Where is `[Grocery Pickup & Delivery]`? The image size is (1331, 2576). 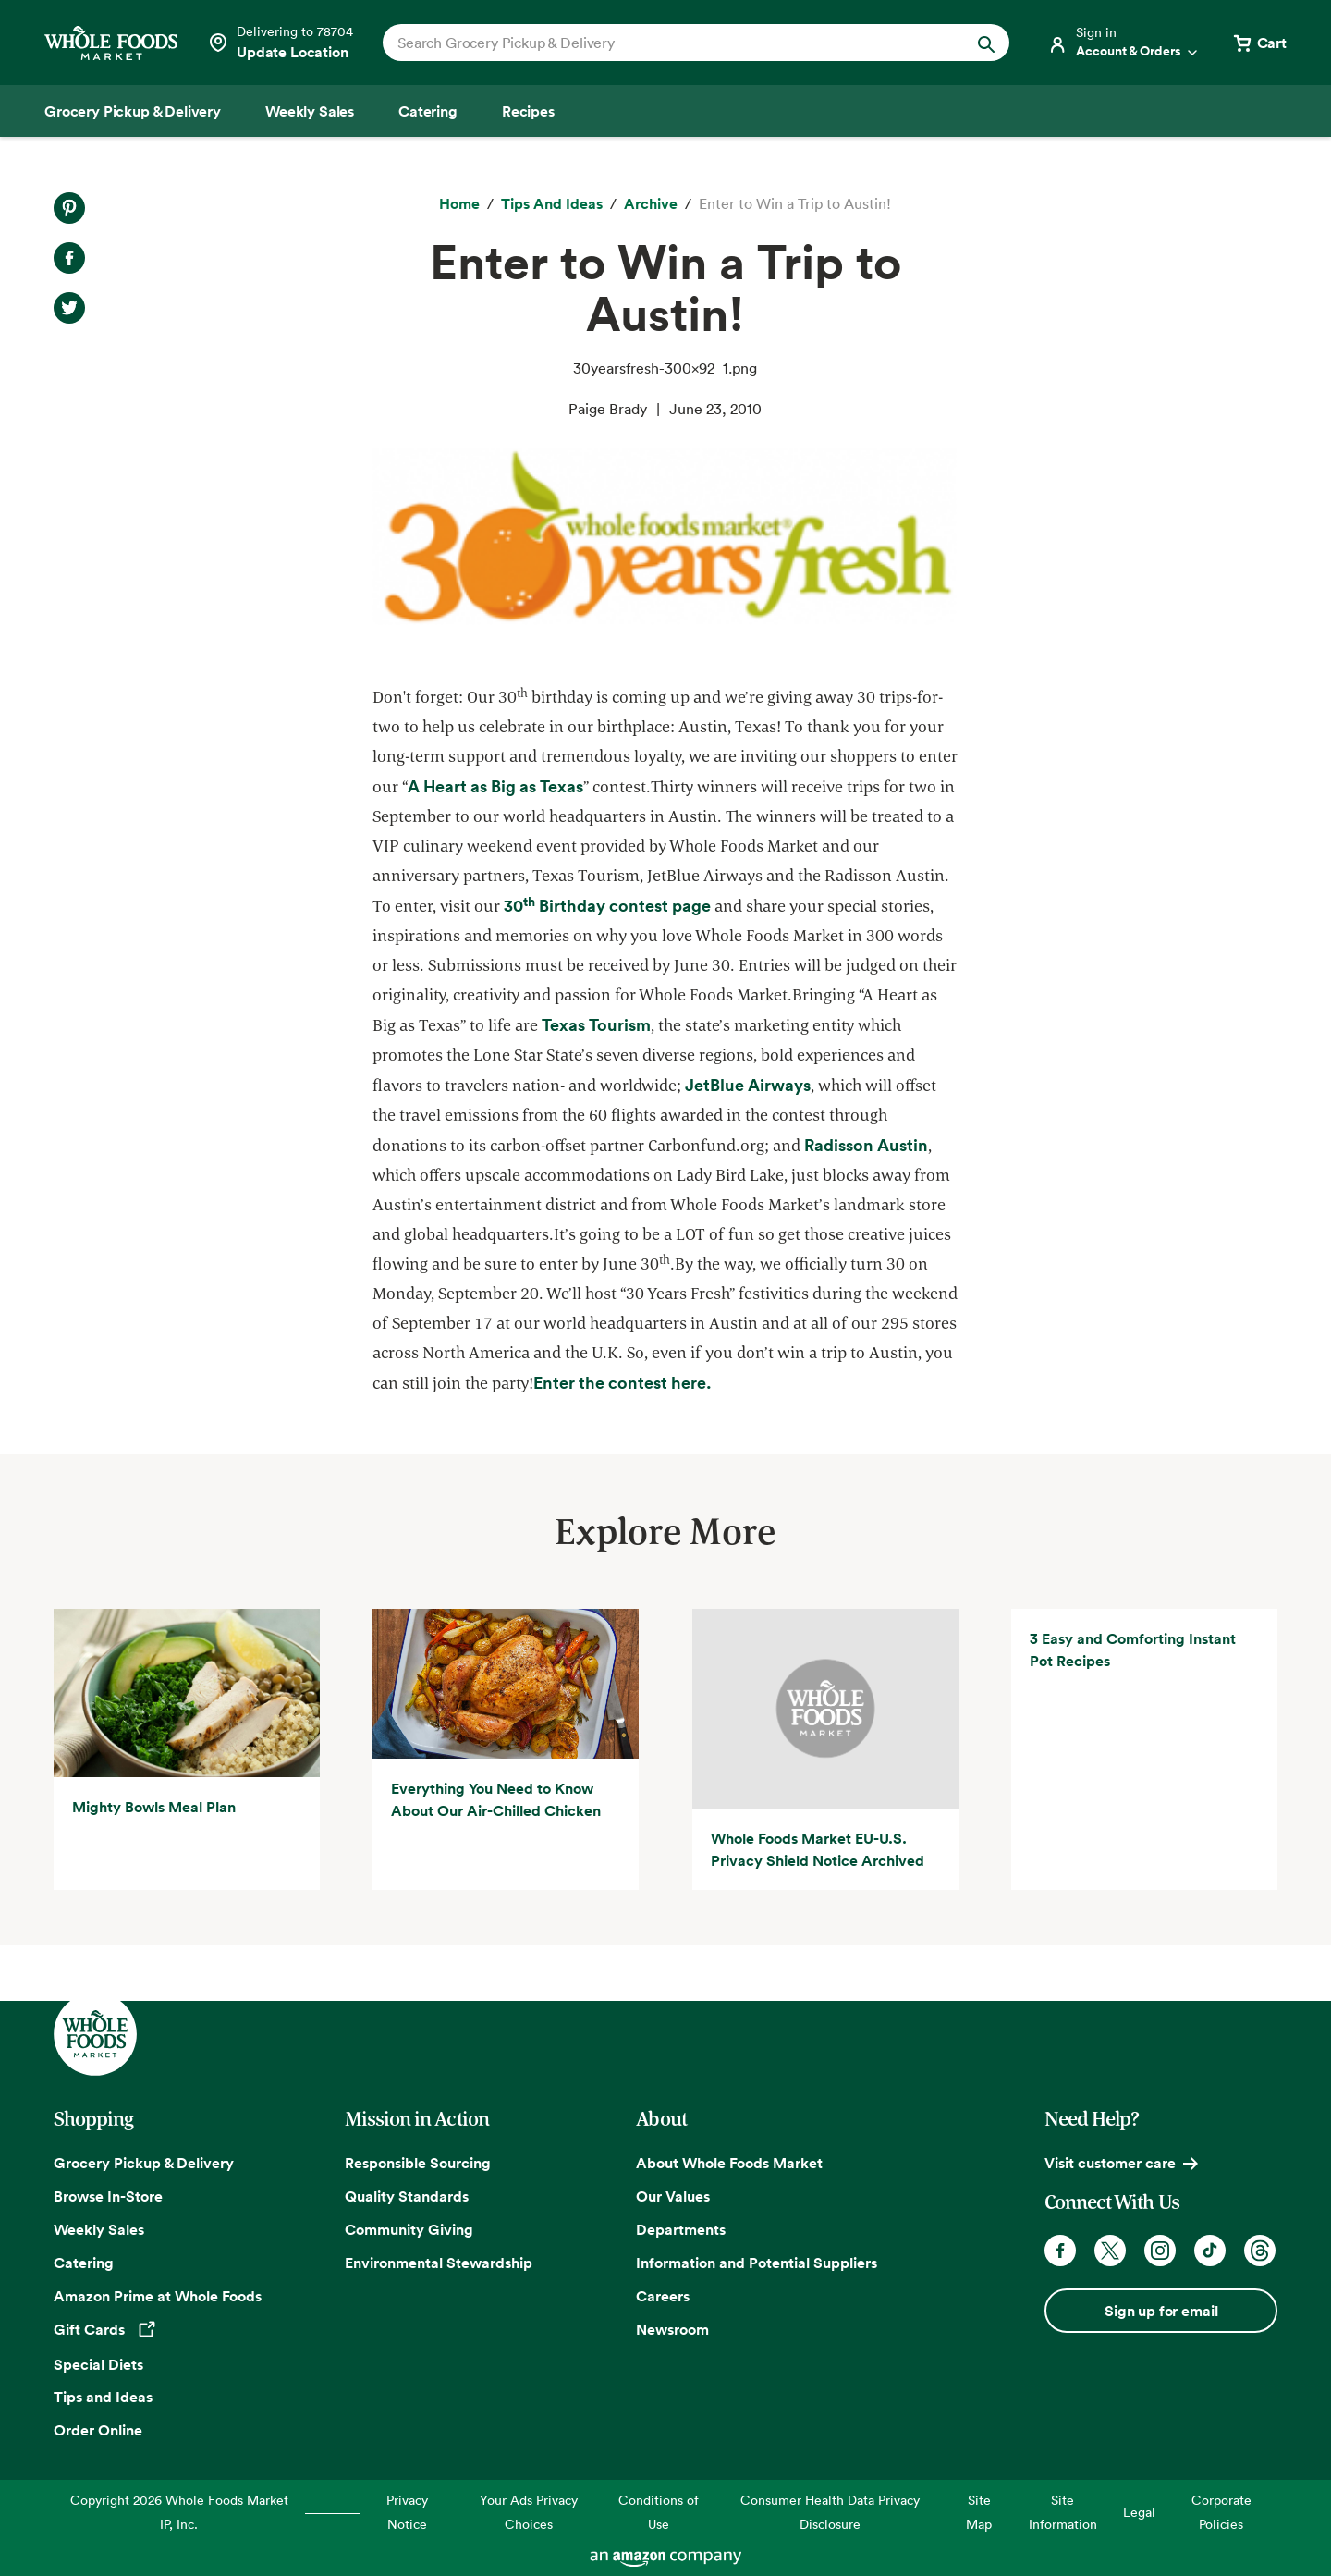 [Grocery Pickup & Delivery] is located at coordinates (132, 111).